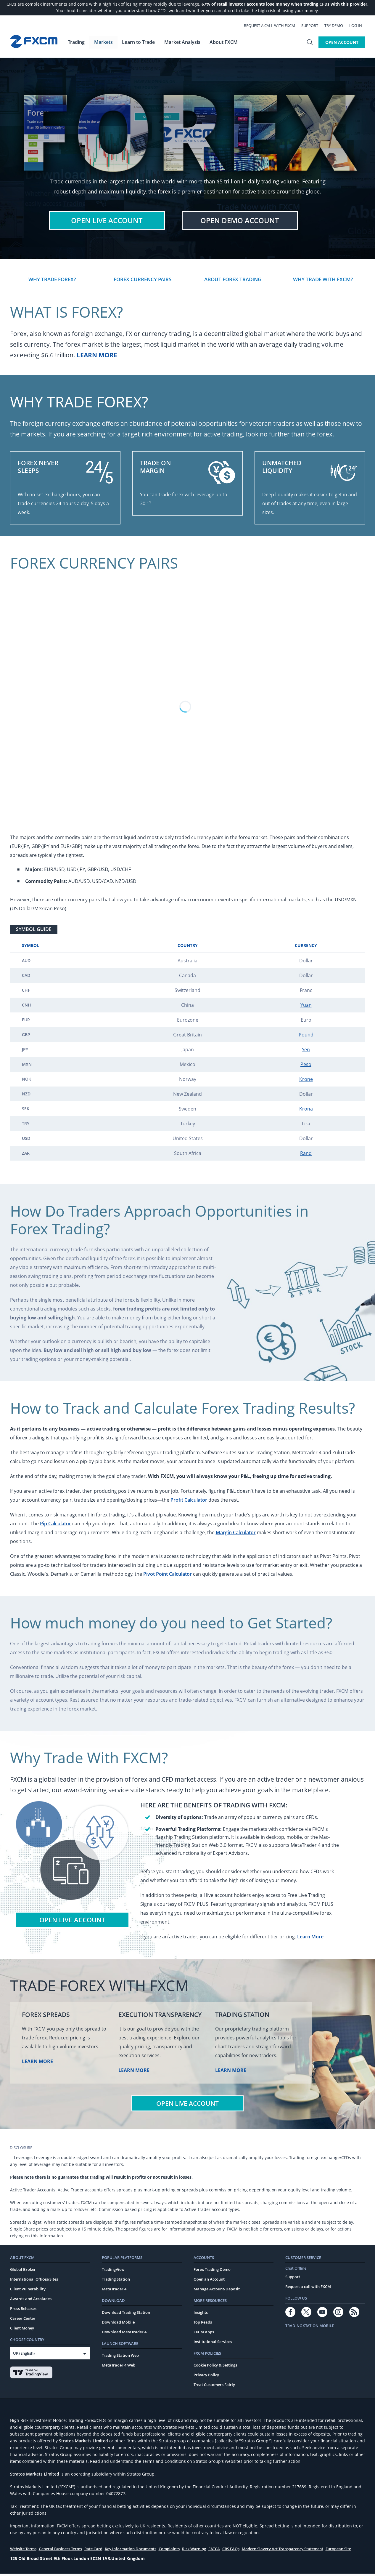 This screenshot has width=375, height=2576. What do you see at coordinates (118, 2324) in the screenshot?
I see `Download Mobile` at bounding box center [118, 2324].